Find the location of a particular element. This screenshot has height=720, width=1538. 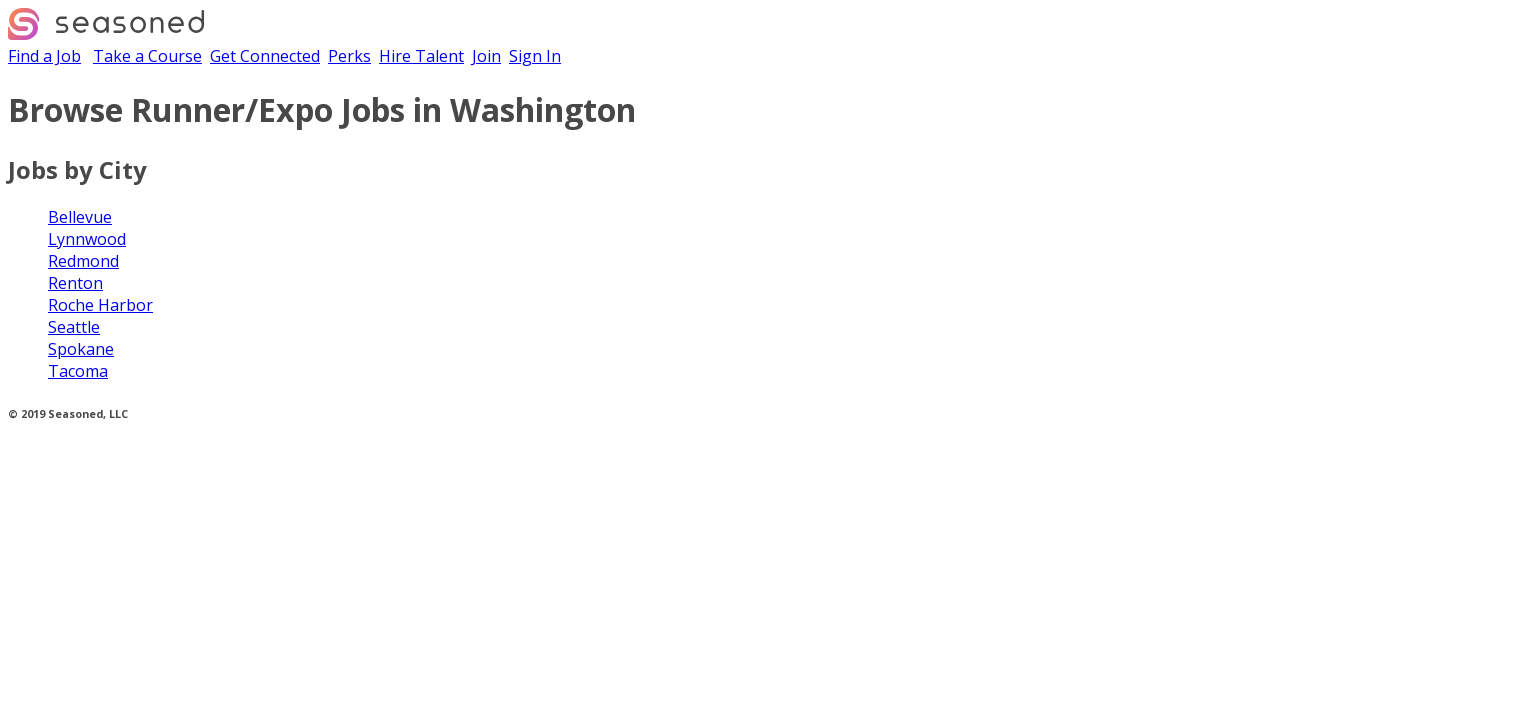

Tacoma is located at coordinates (78, 371).